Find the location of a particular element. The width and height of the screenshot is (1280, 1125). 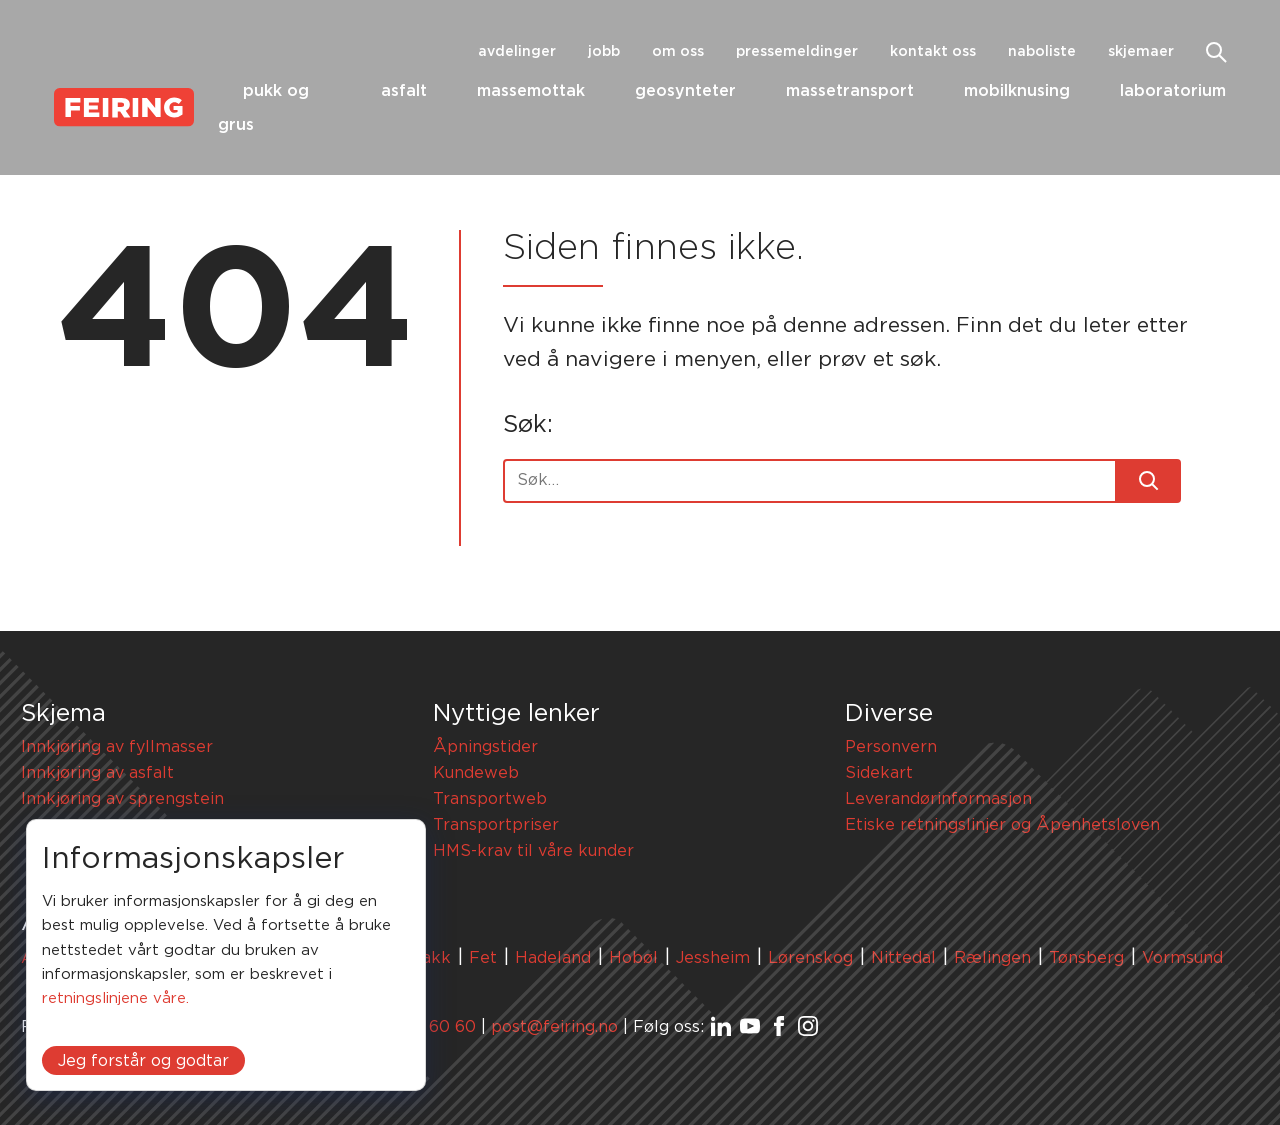

Kontakt oss is located at coordinates (933, 52).